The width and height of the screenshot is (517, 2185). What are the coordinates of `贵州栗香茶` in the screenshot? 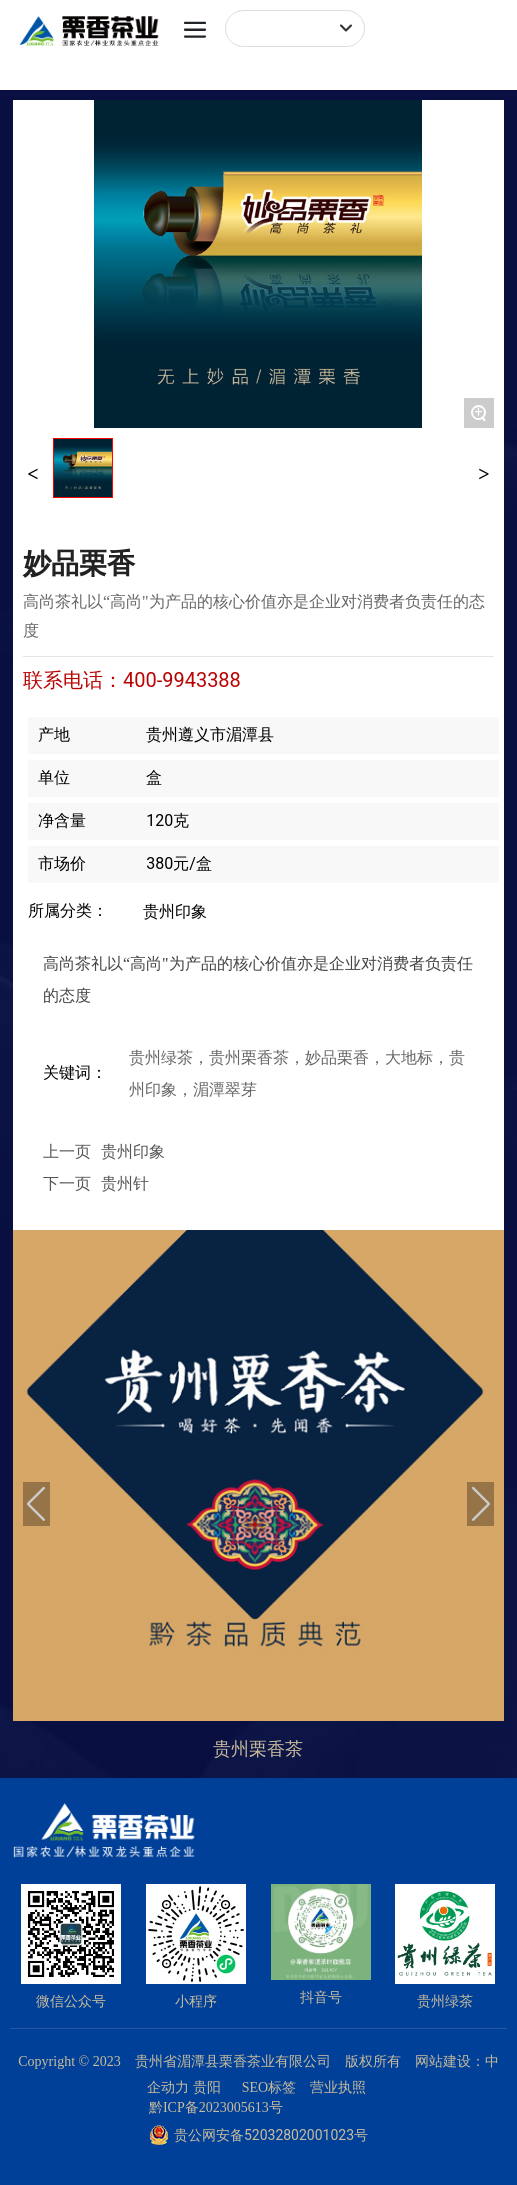 It's located at (258, 1749).